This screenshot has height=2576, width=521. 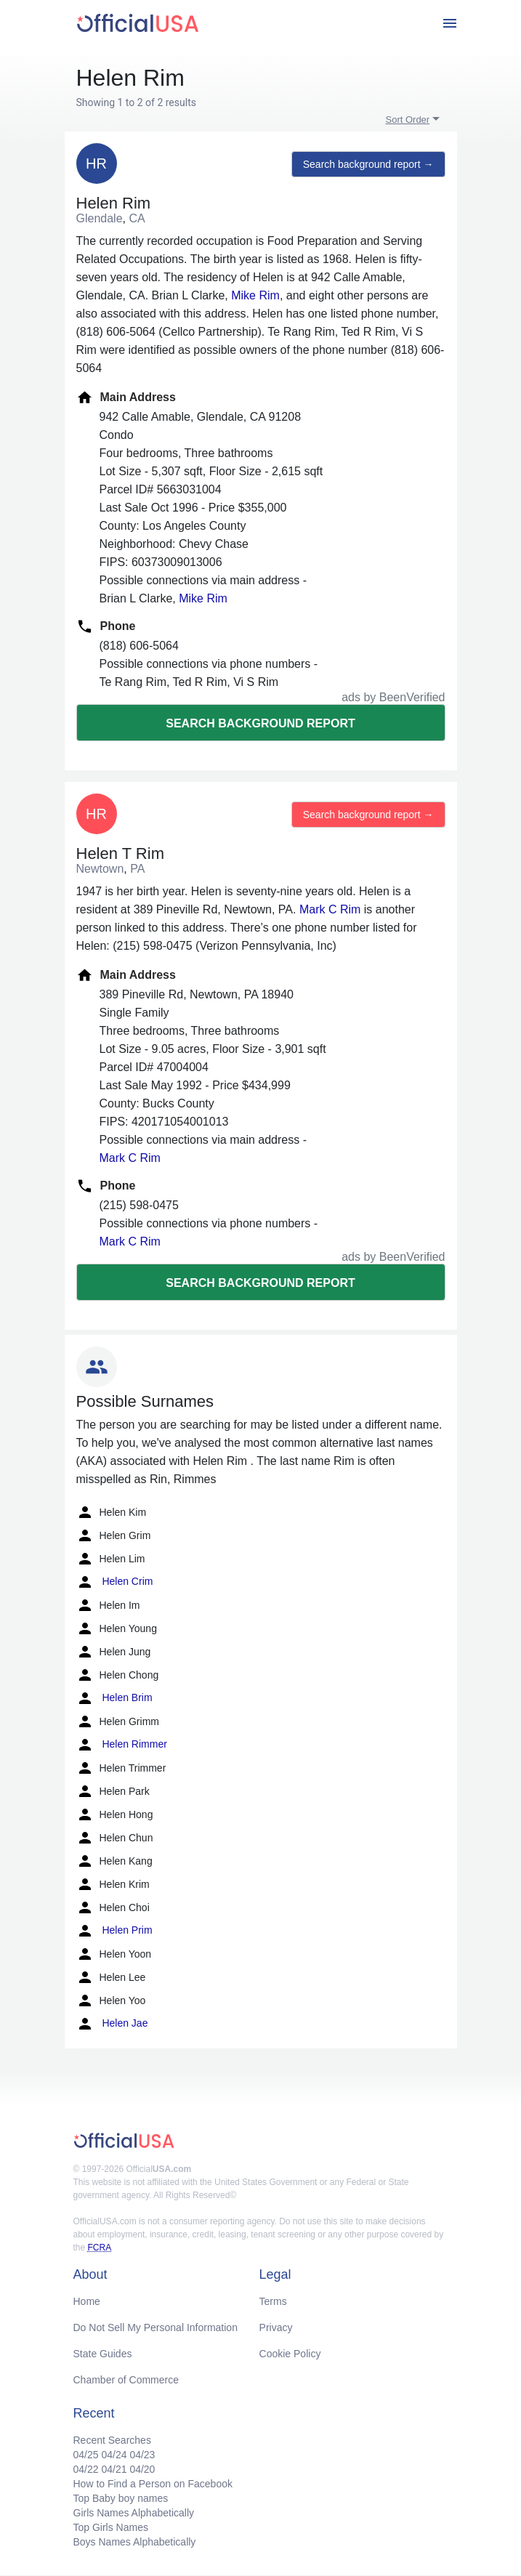 What do you see at coordinates (260, 723) in the screenshot?
I see `Search background report` at bounding box center [260, 723].